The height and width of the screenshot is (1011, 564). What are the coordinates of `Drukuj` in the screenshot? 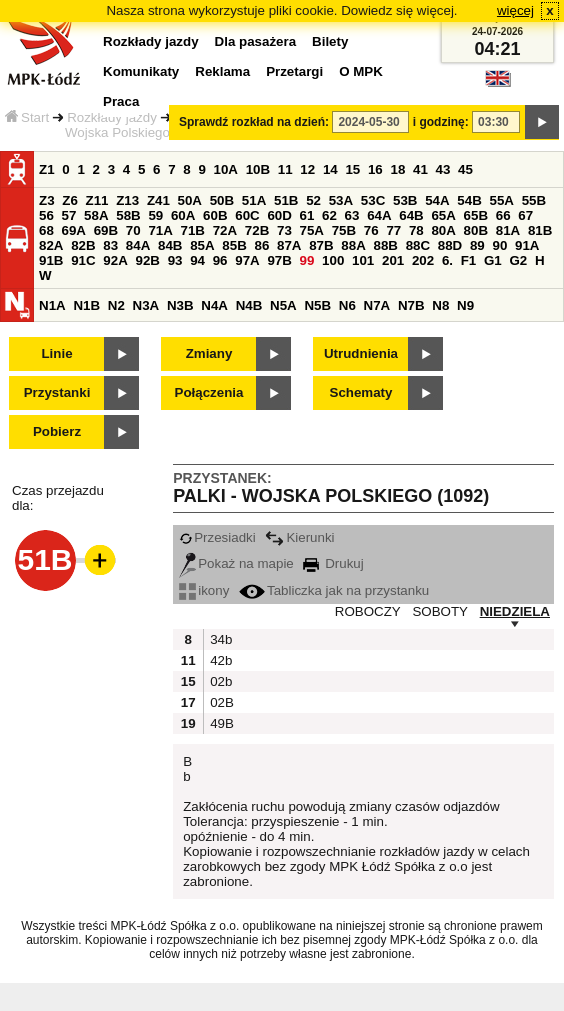 It's located at (333, 563).